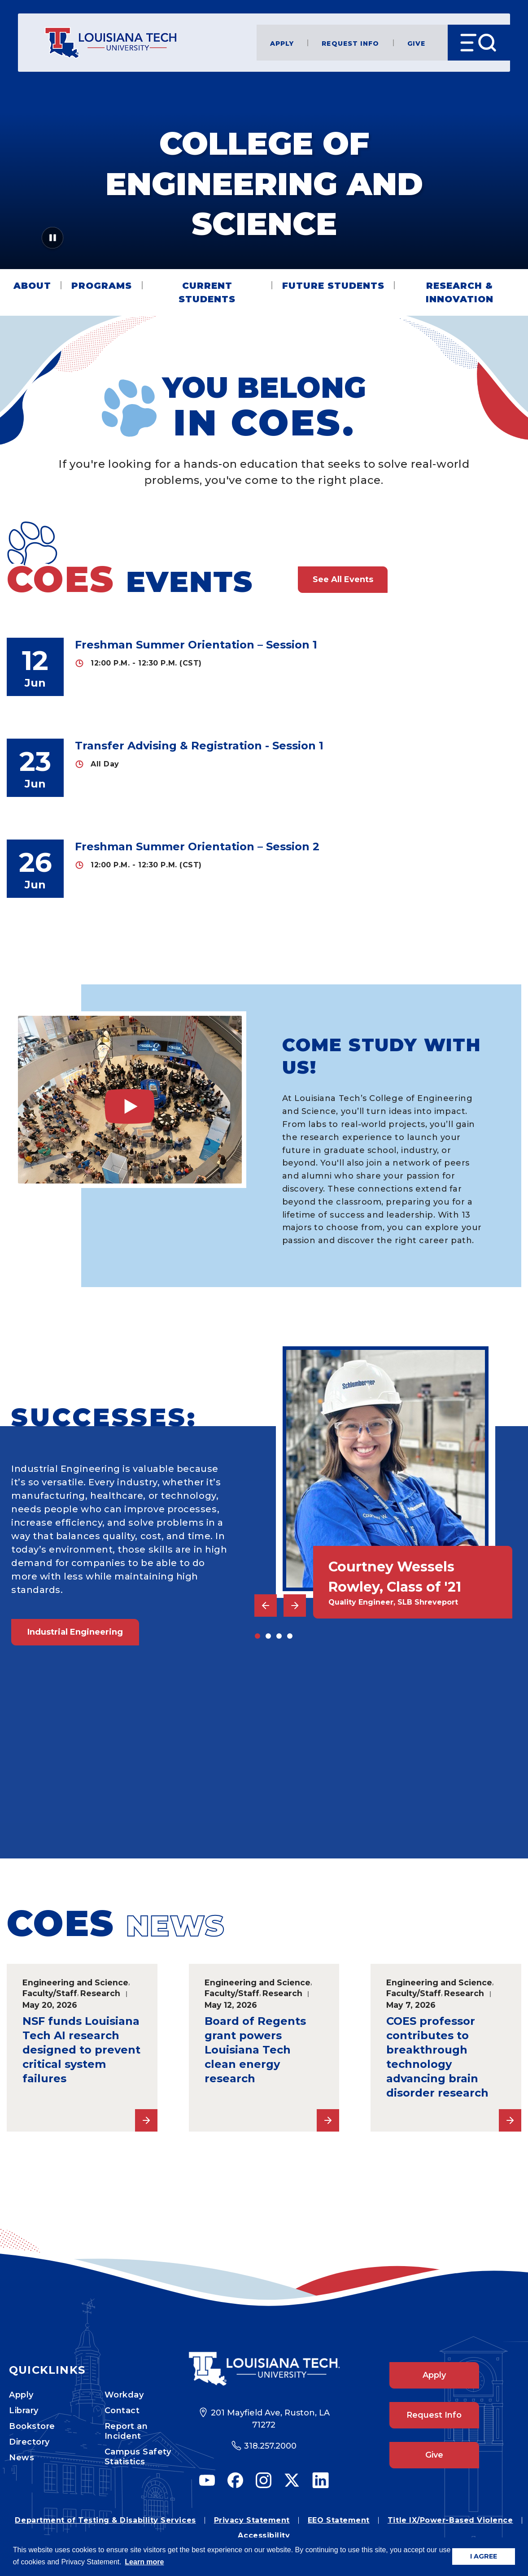 The width and height of the screenshot is (528, 2576). Describe the element at coordinates (252, 2520) in the screenshot. I see `Privacy Statement` at that location.